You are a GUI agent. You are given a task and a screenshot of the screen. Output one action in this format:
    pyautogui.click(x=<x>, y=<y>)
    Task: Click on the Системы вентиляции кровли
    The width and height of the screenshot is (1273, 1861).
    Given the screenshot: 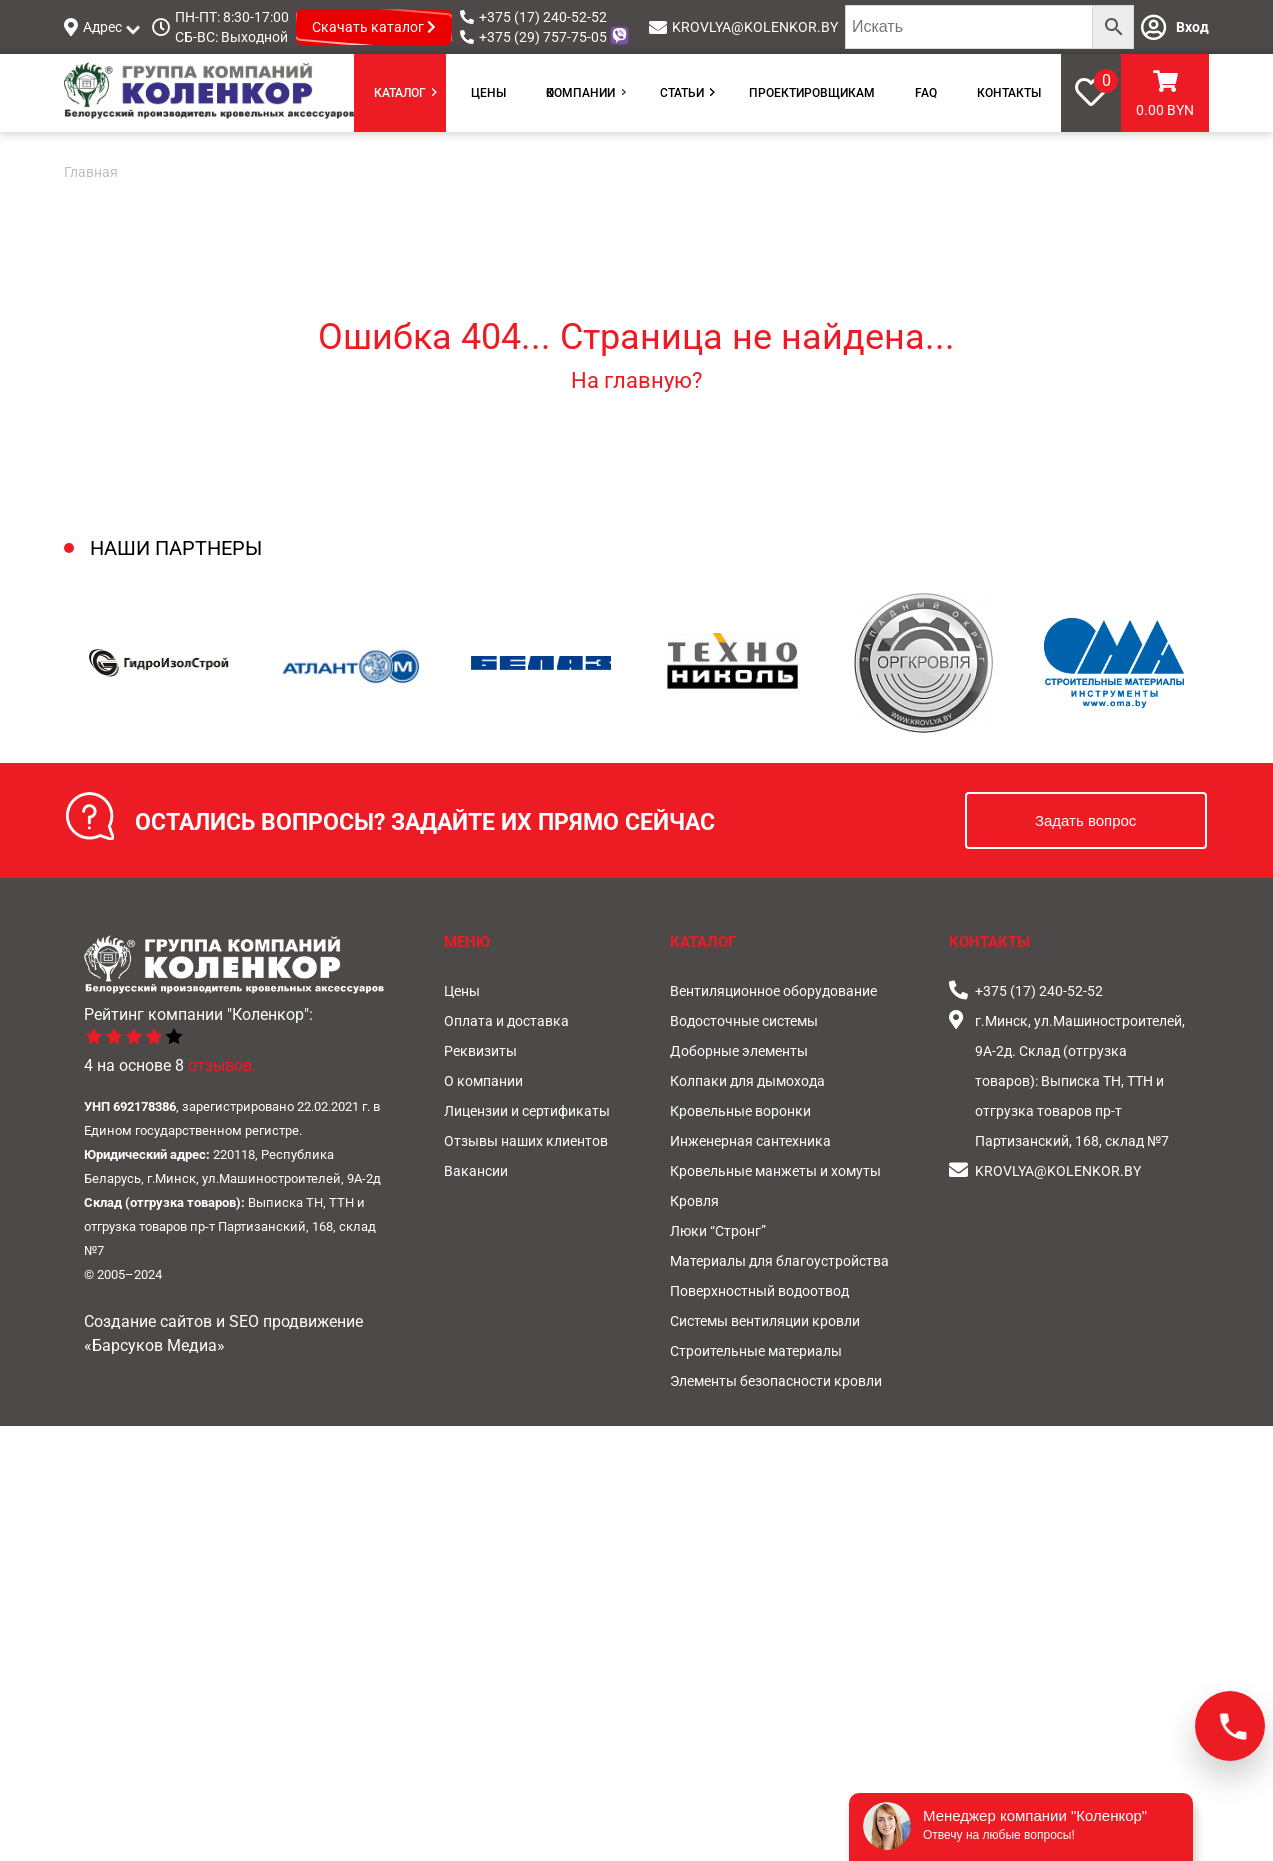 What is the action you would take?
    pyautogui.click(x=765, y=1321)
    